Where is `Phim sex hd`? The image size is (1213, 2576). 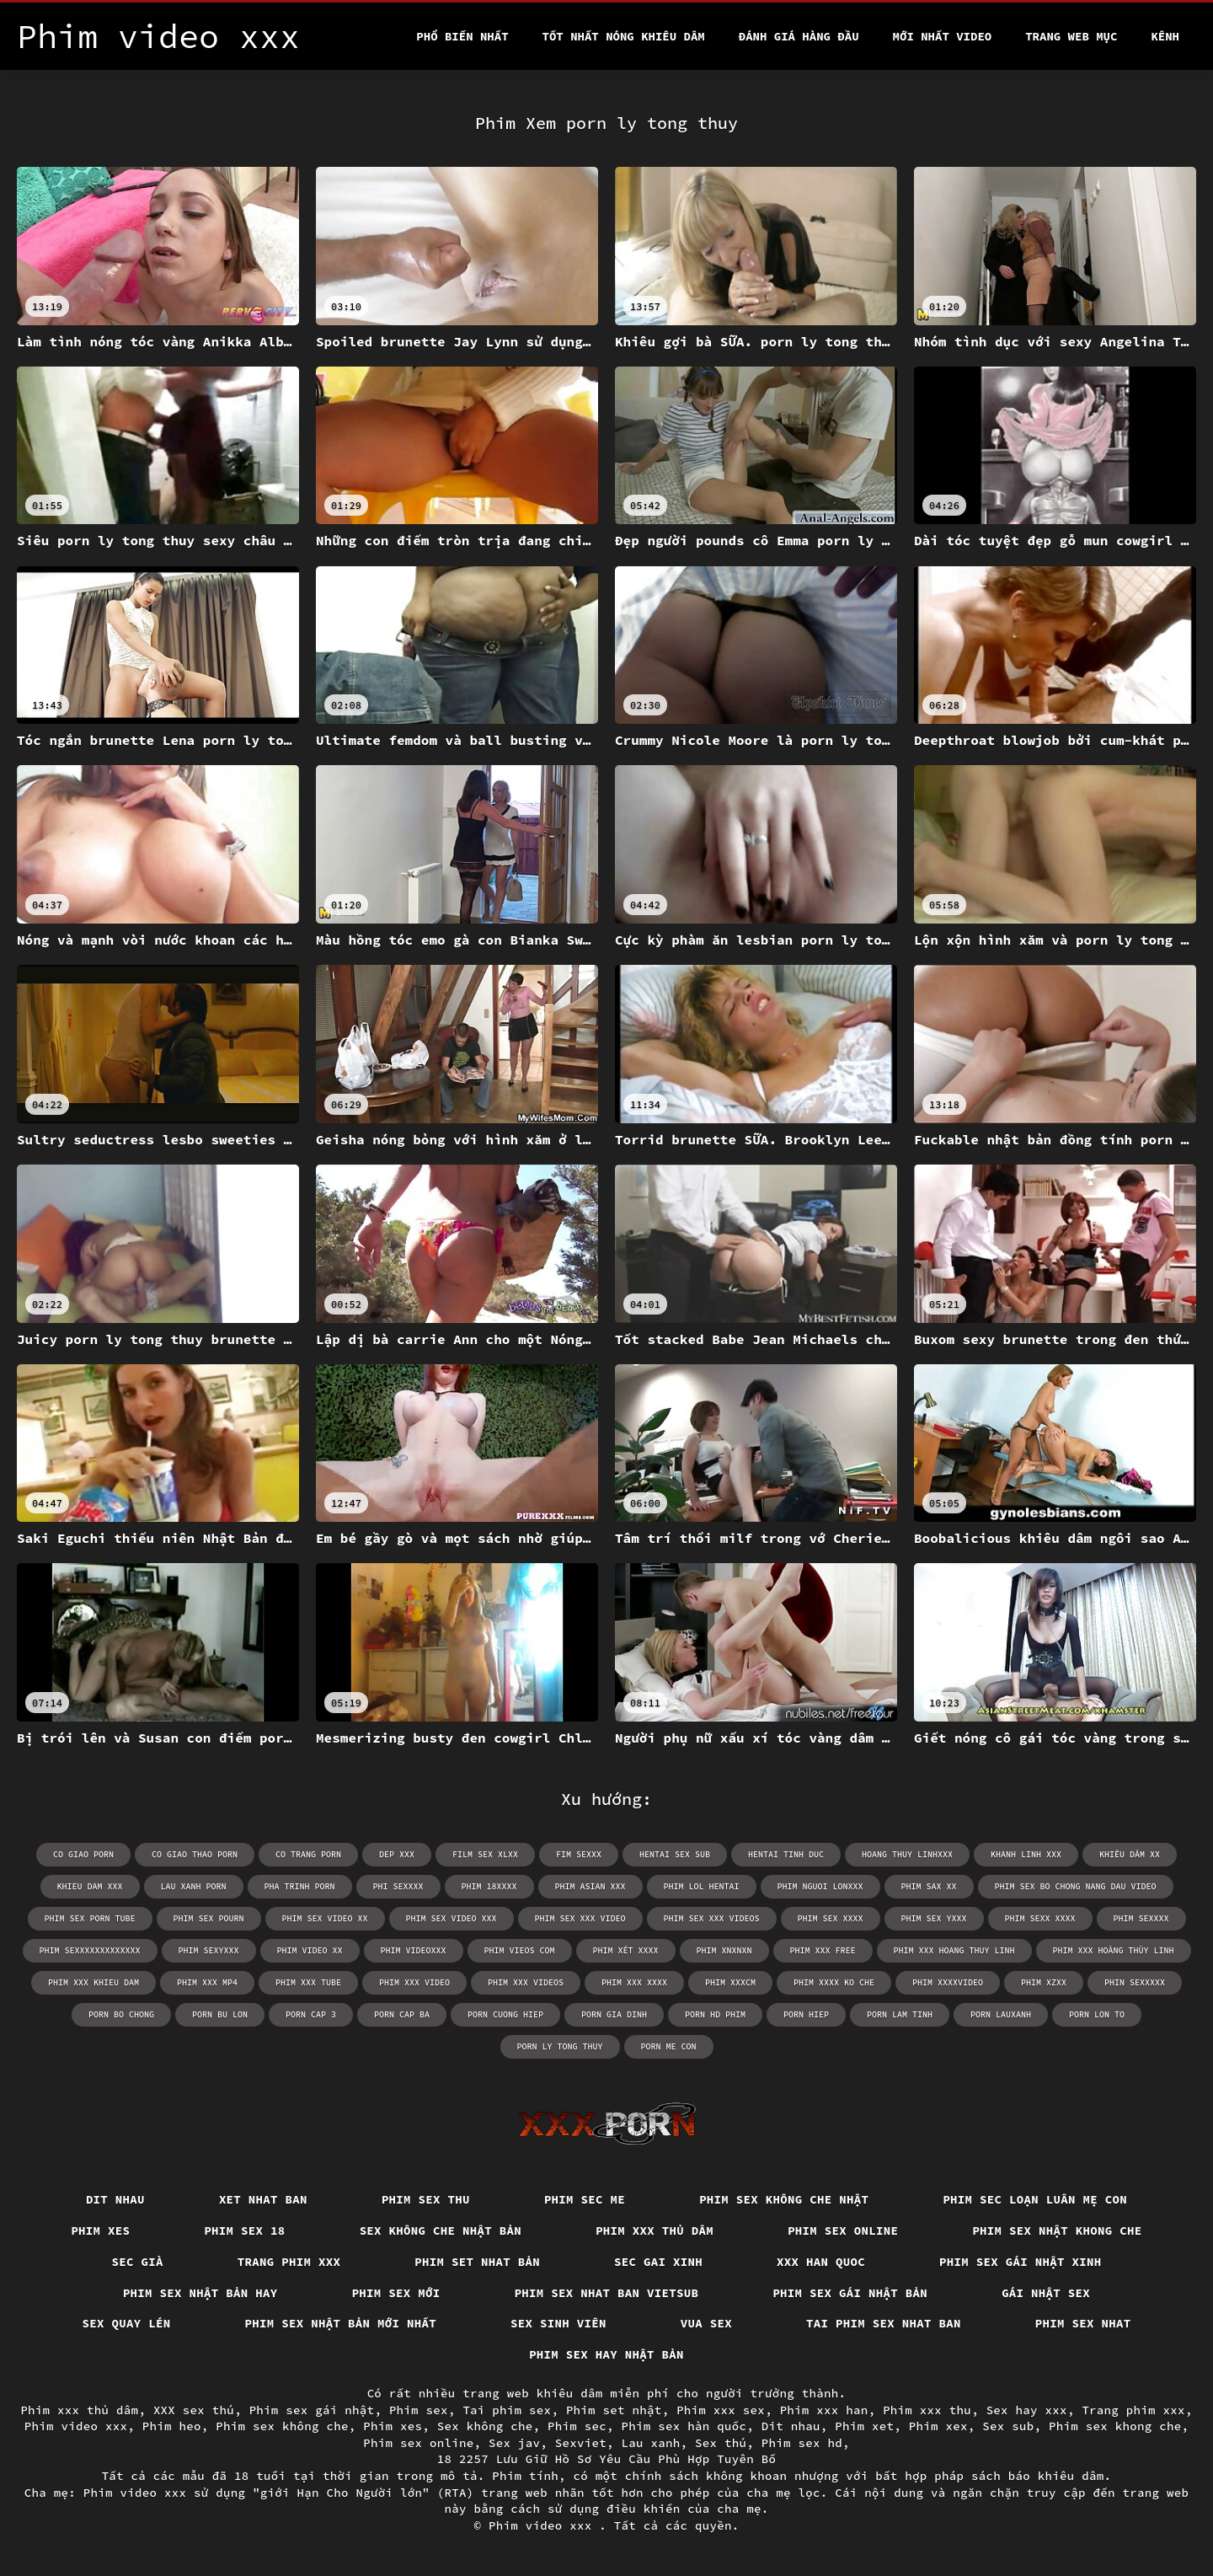 Phim sex hd is located at coordinates (801, 2442).